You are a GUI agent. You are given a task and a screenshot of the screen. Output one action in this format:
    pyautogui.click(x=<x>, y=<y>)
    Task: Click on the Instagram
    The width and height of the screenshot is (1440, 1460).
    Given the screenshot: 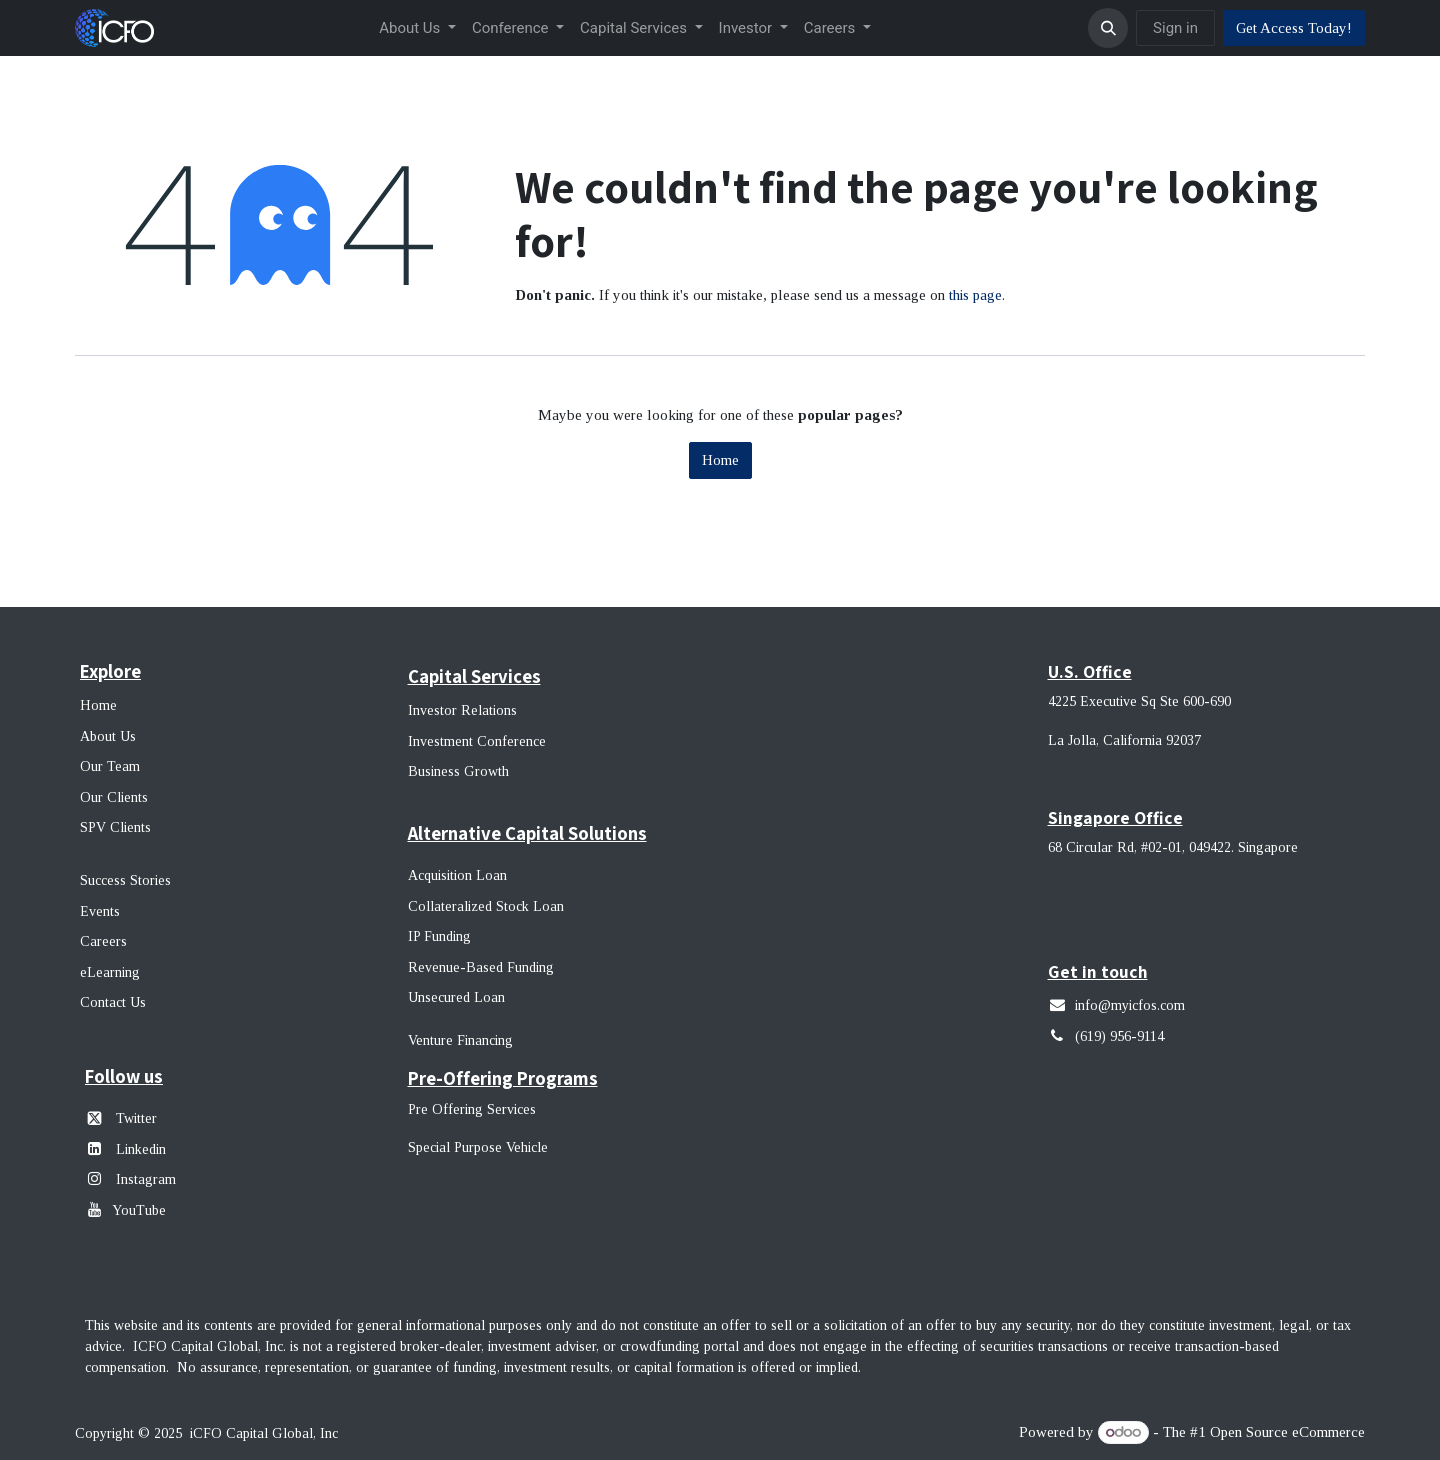 What is the action you would take?
    pyautogui.click(x=144, y=1179)
    